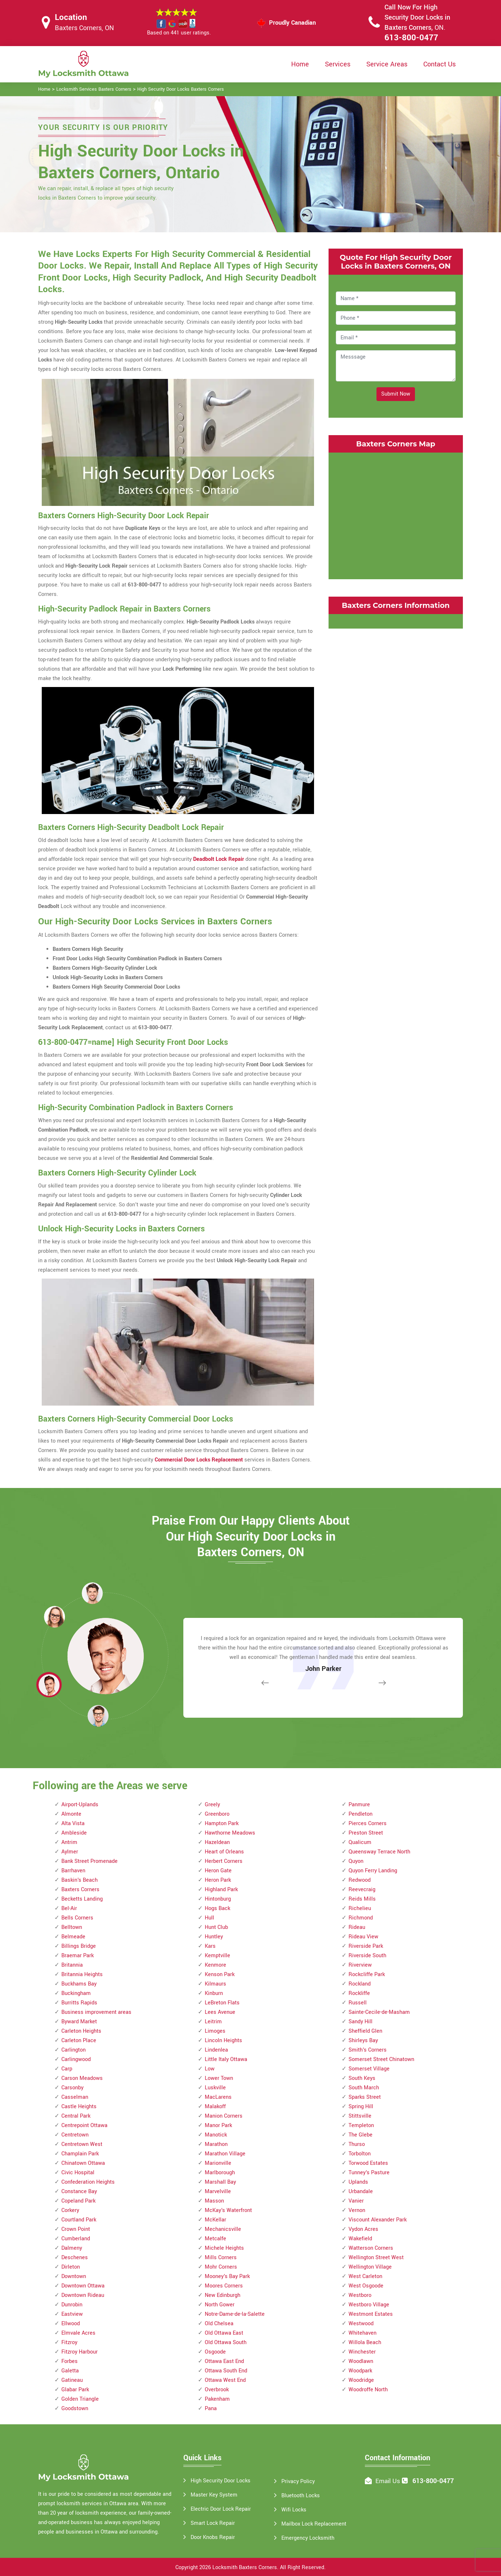  I want to click on Confederation Heights, so click(88, 2182).